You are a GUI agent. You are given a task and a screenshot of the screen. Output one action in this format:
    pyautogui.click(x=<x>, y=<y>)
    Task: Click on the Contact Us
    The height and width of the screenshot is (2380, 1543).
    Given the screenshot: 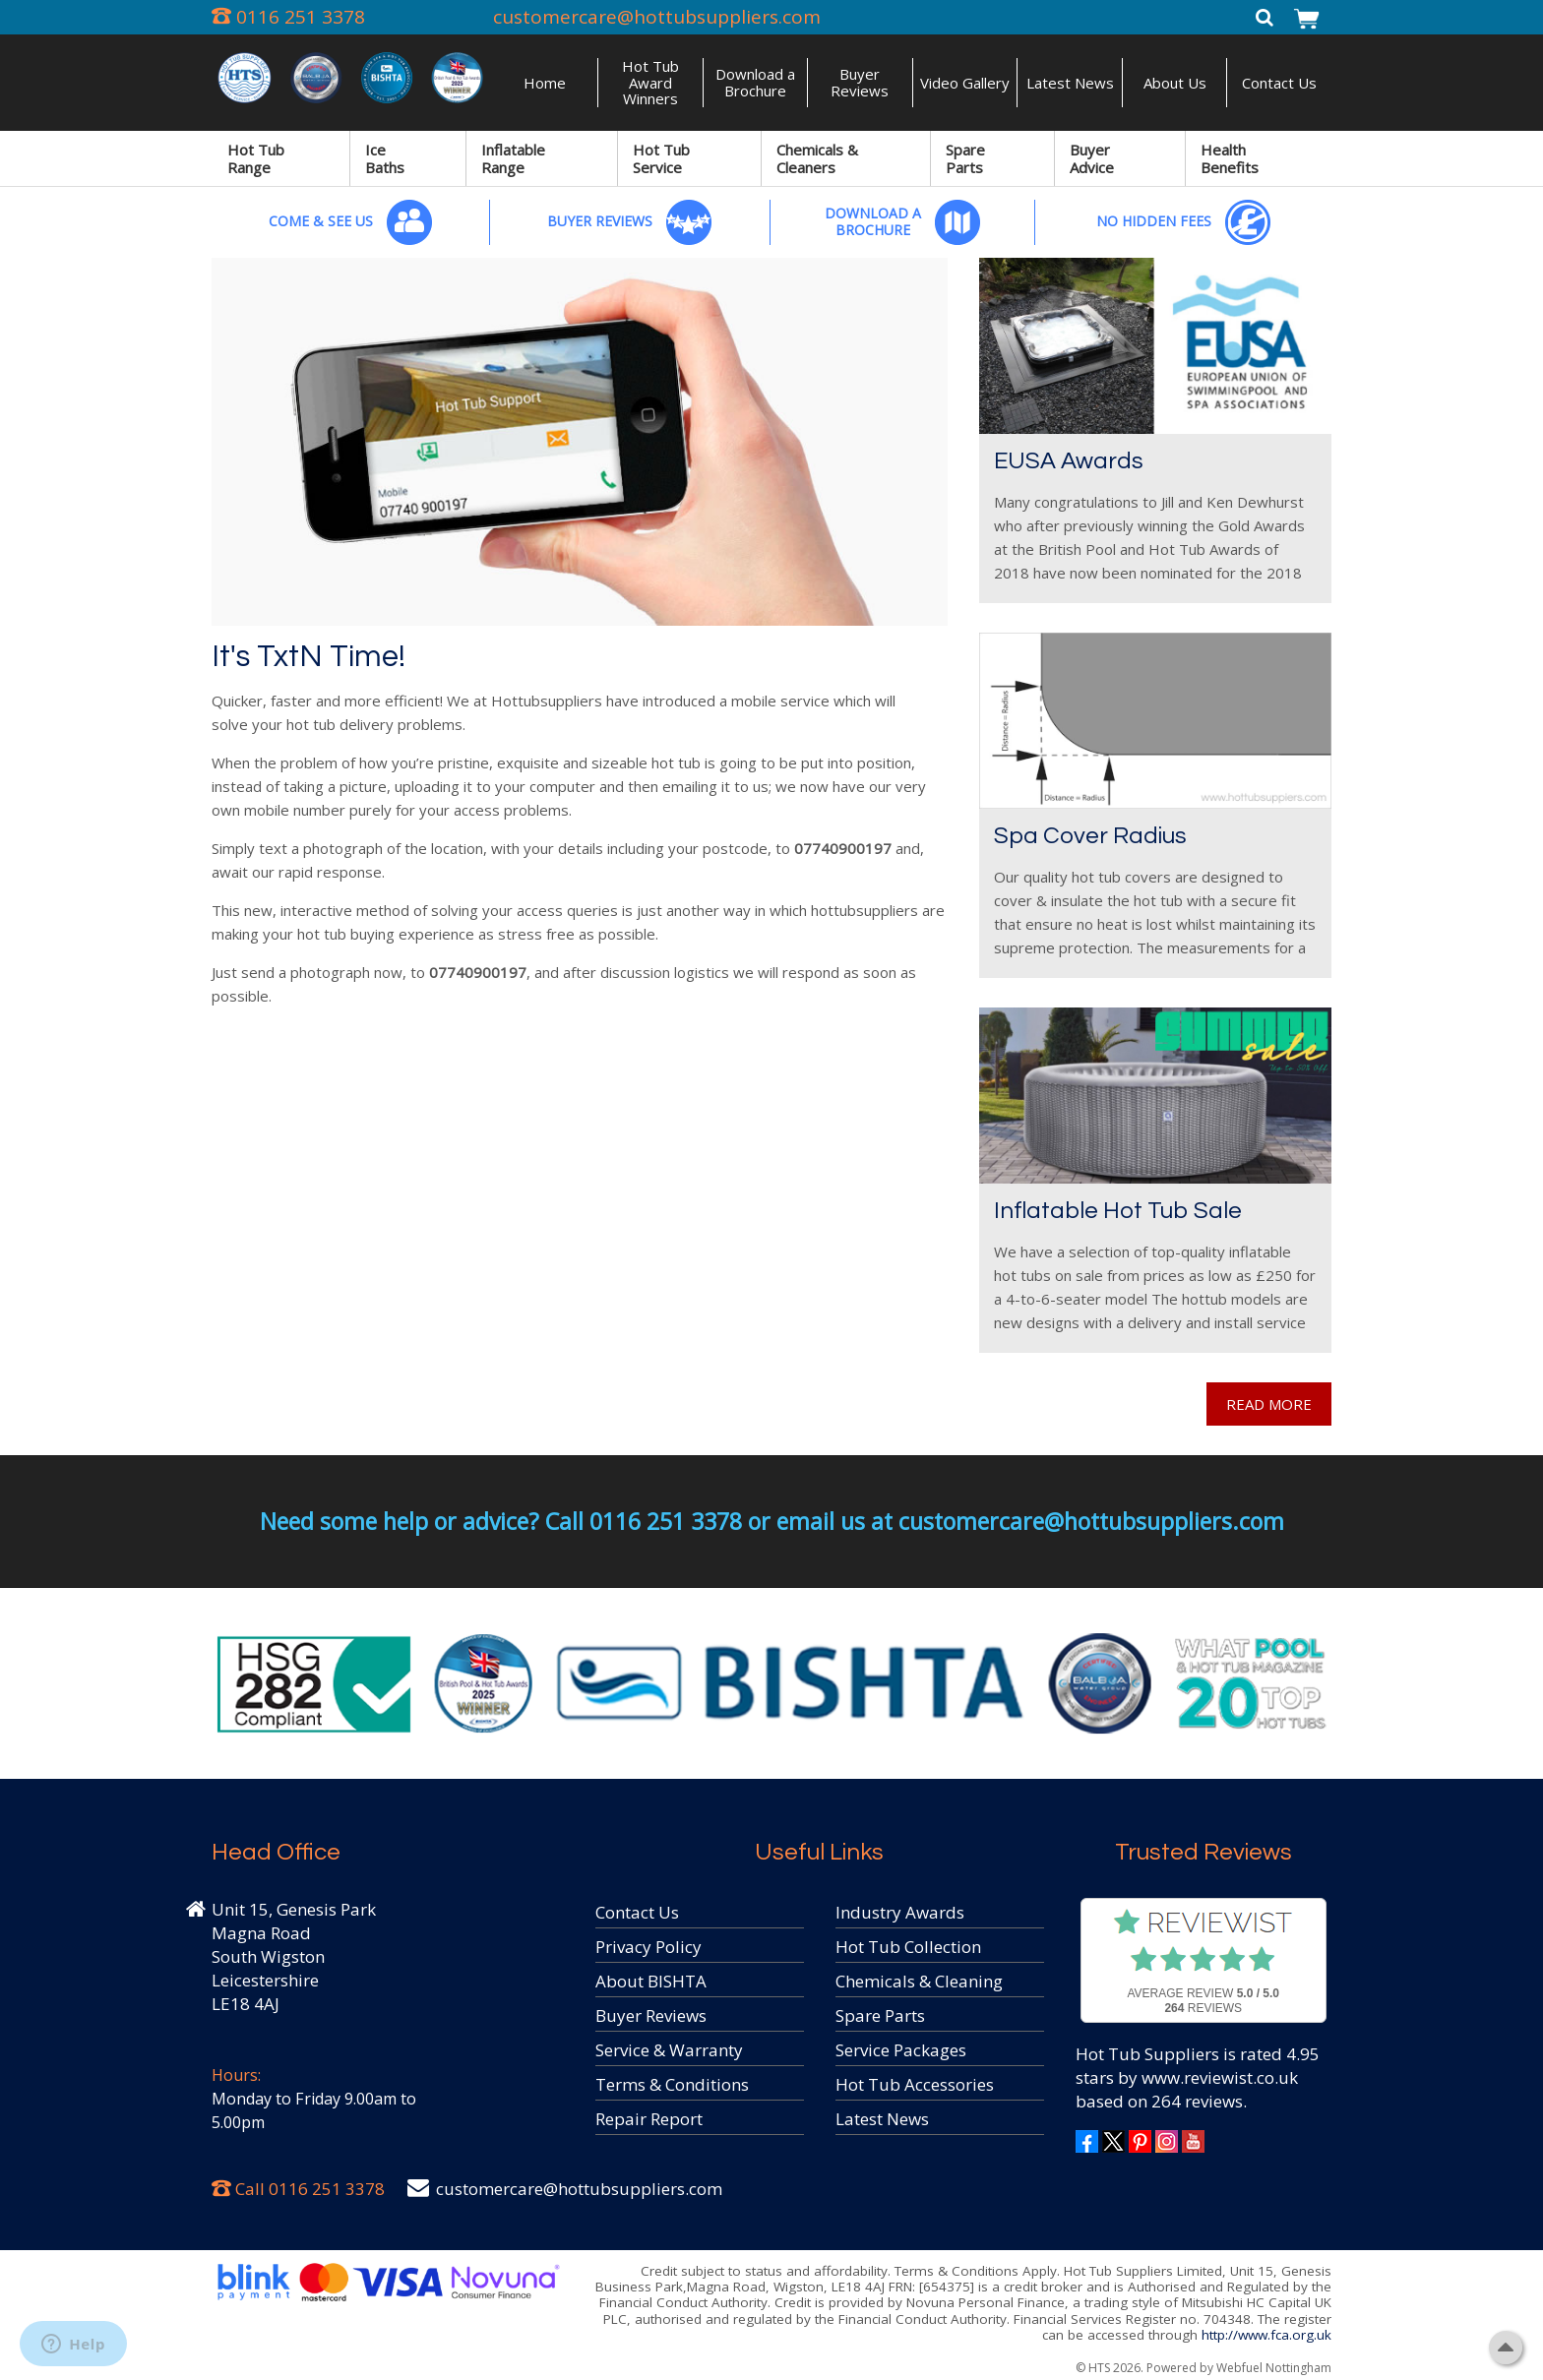 What is the action you would take?
    pyautogui.click(x=1279, y=82)
    